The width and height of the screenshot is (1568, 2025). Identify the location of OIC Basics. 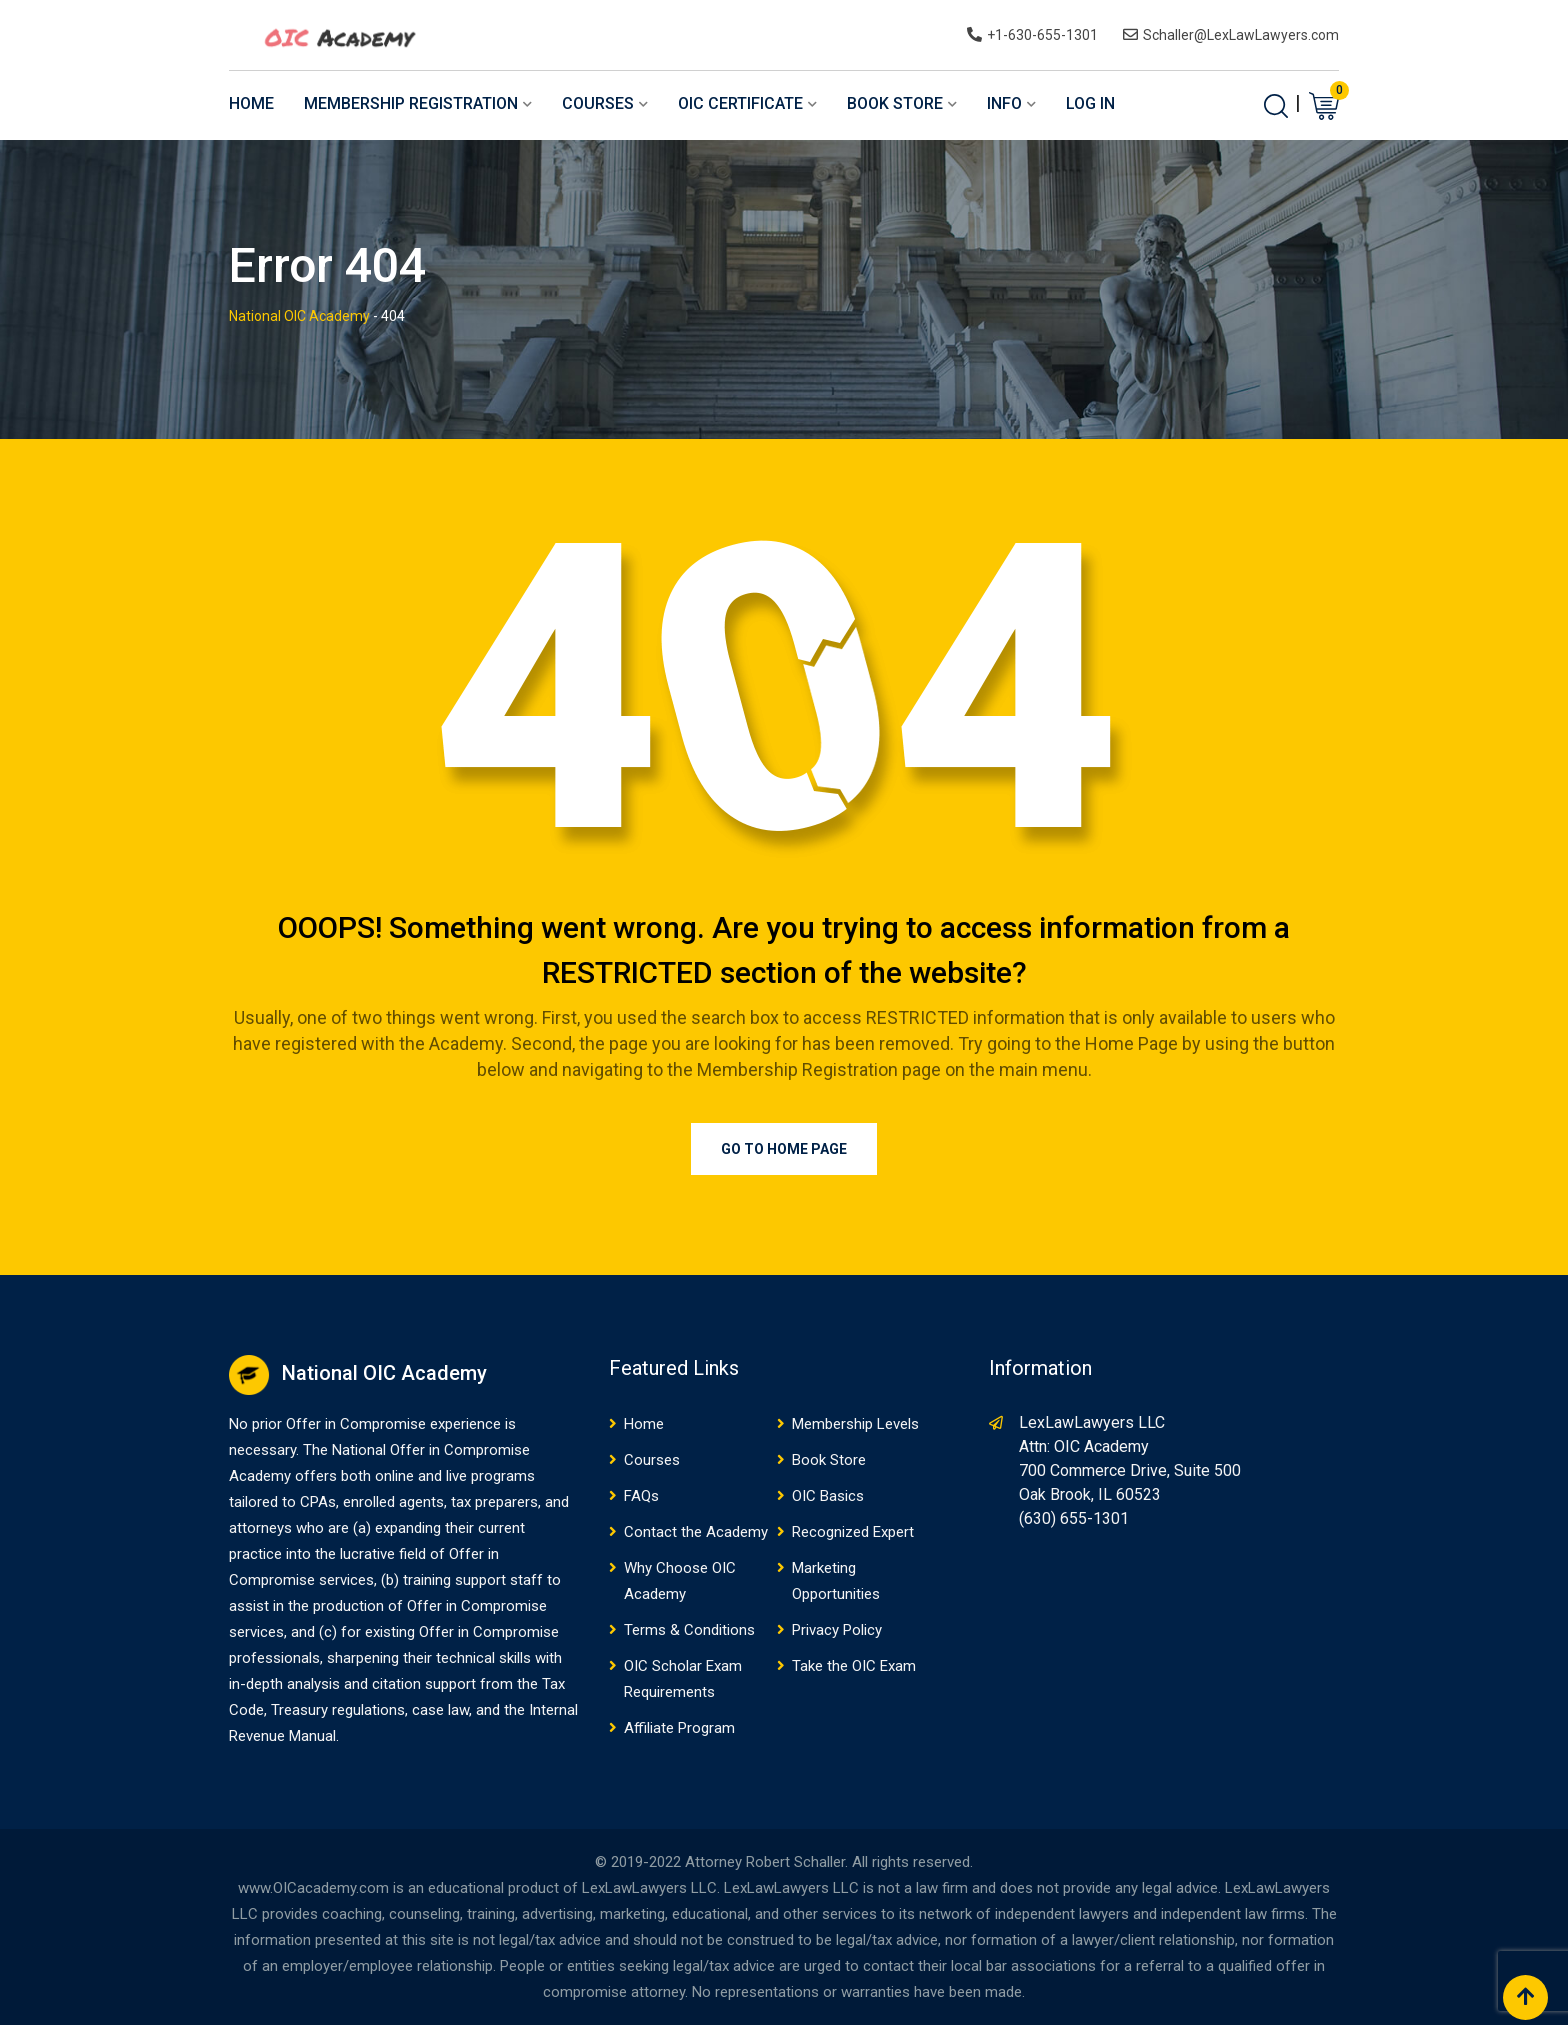
(828, 1496).